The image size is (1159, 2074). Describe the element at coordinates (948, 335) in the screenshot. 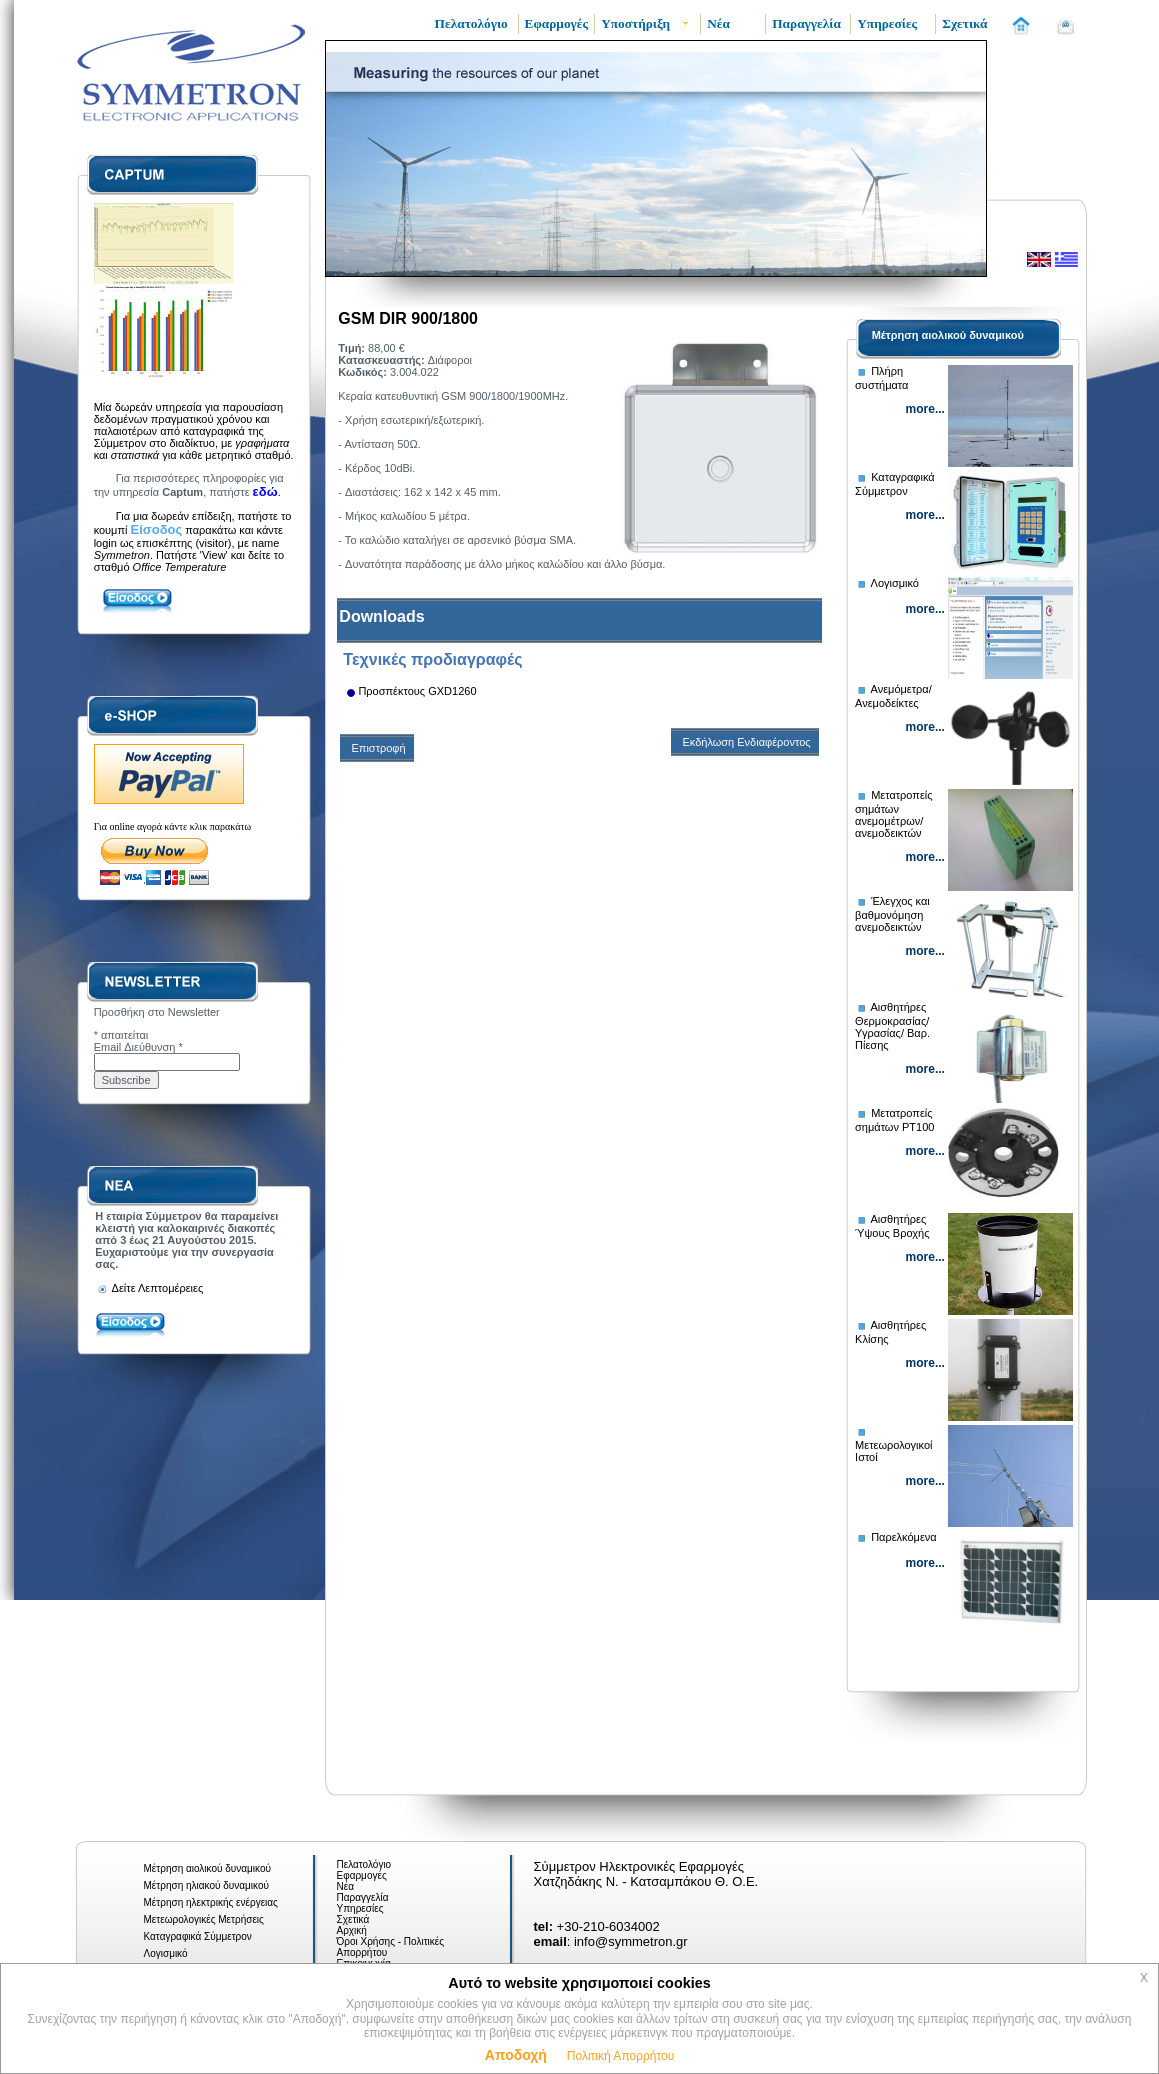

I see `Μέτρηση αιολικού δυναμικού` at that location.